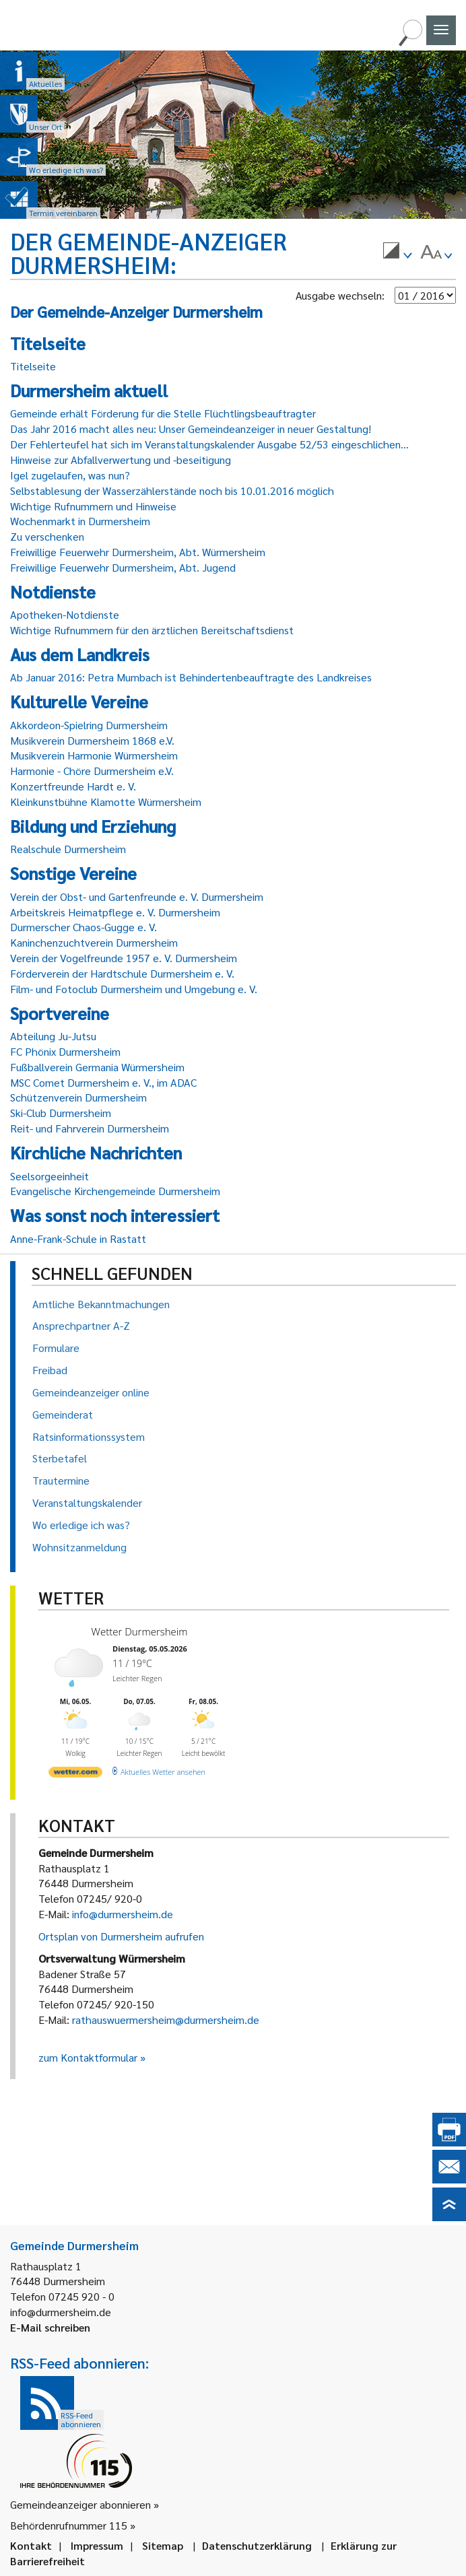 The width and height of the screenshot is (466, 2576). Describe the element at coordinates (68, 2525) in the screenshot. I see `Behördenrufnummer 115` at that location.